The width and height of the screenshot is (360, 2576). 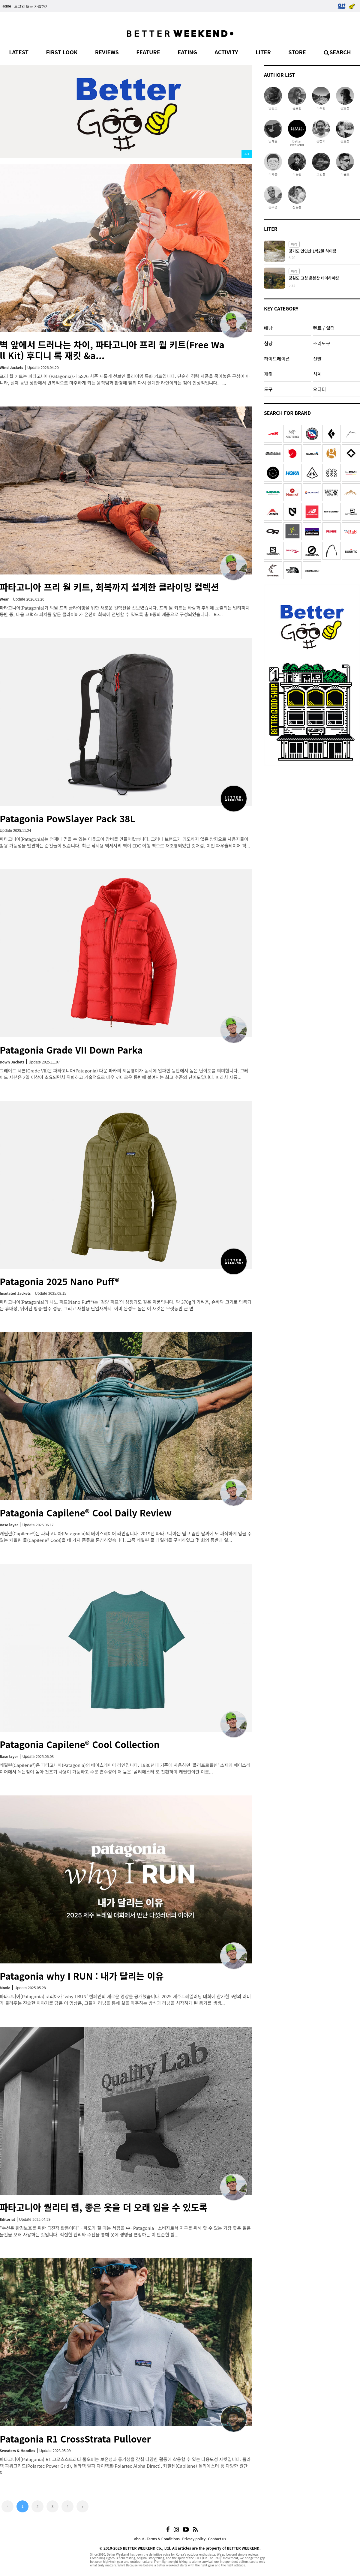 I want to click on 오티티, so click(x=319, y=389).